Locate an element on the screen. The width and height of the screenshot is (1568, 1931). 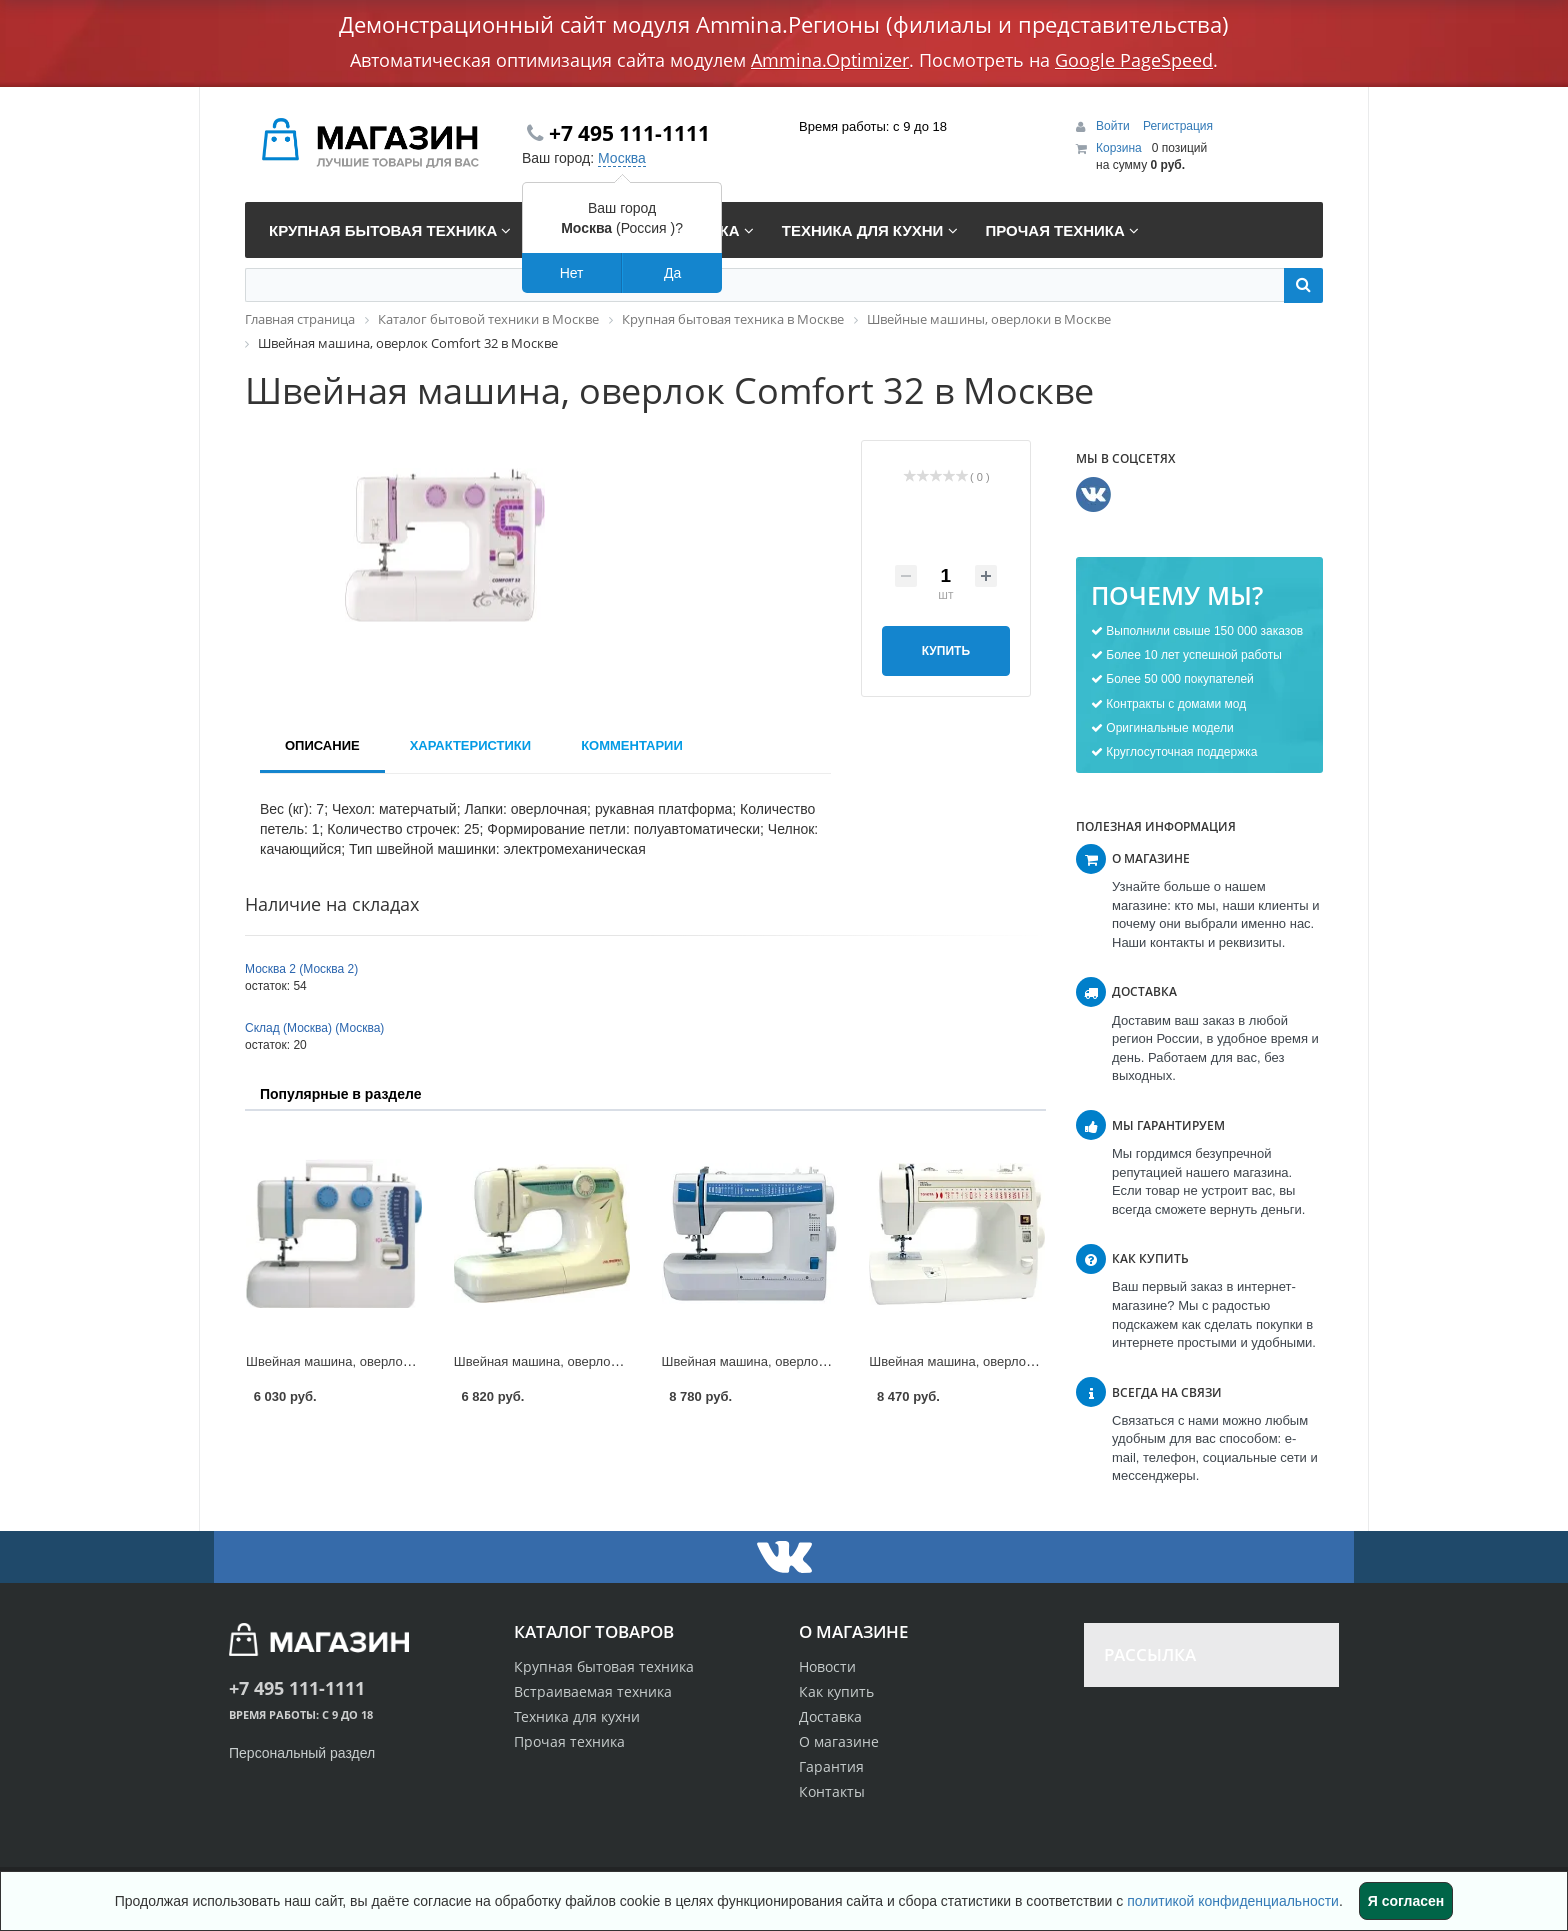
Демонстрационный сайт модуля Ammina.Регионы (филиалы и представительства) is located at coordinates (784, 24).